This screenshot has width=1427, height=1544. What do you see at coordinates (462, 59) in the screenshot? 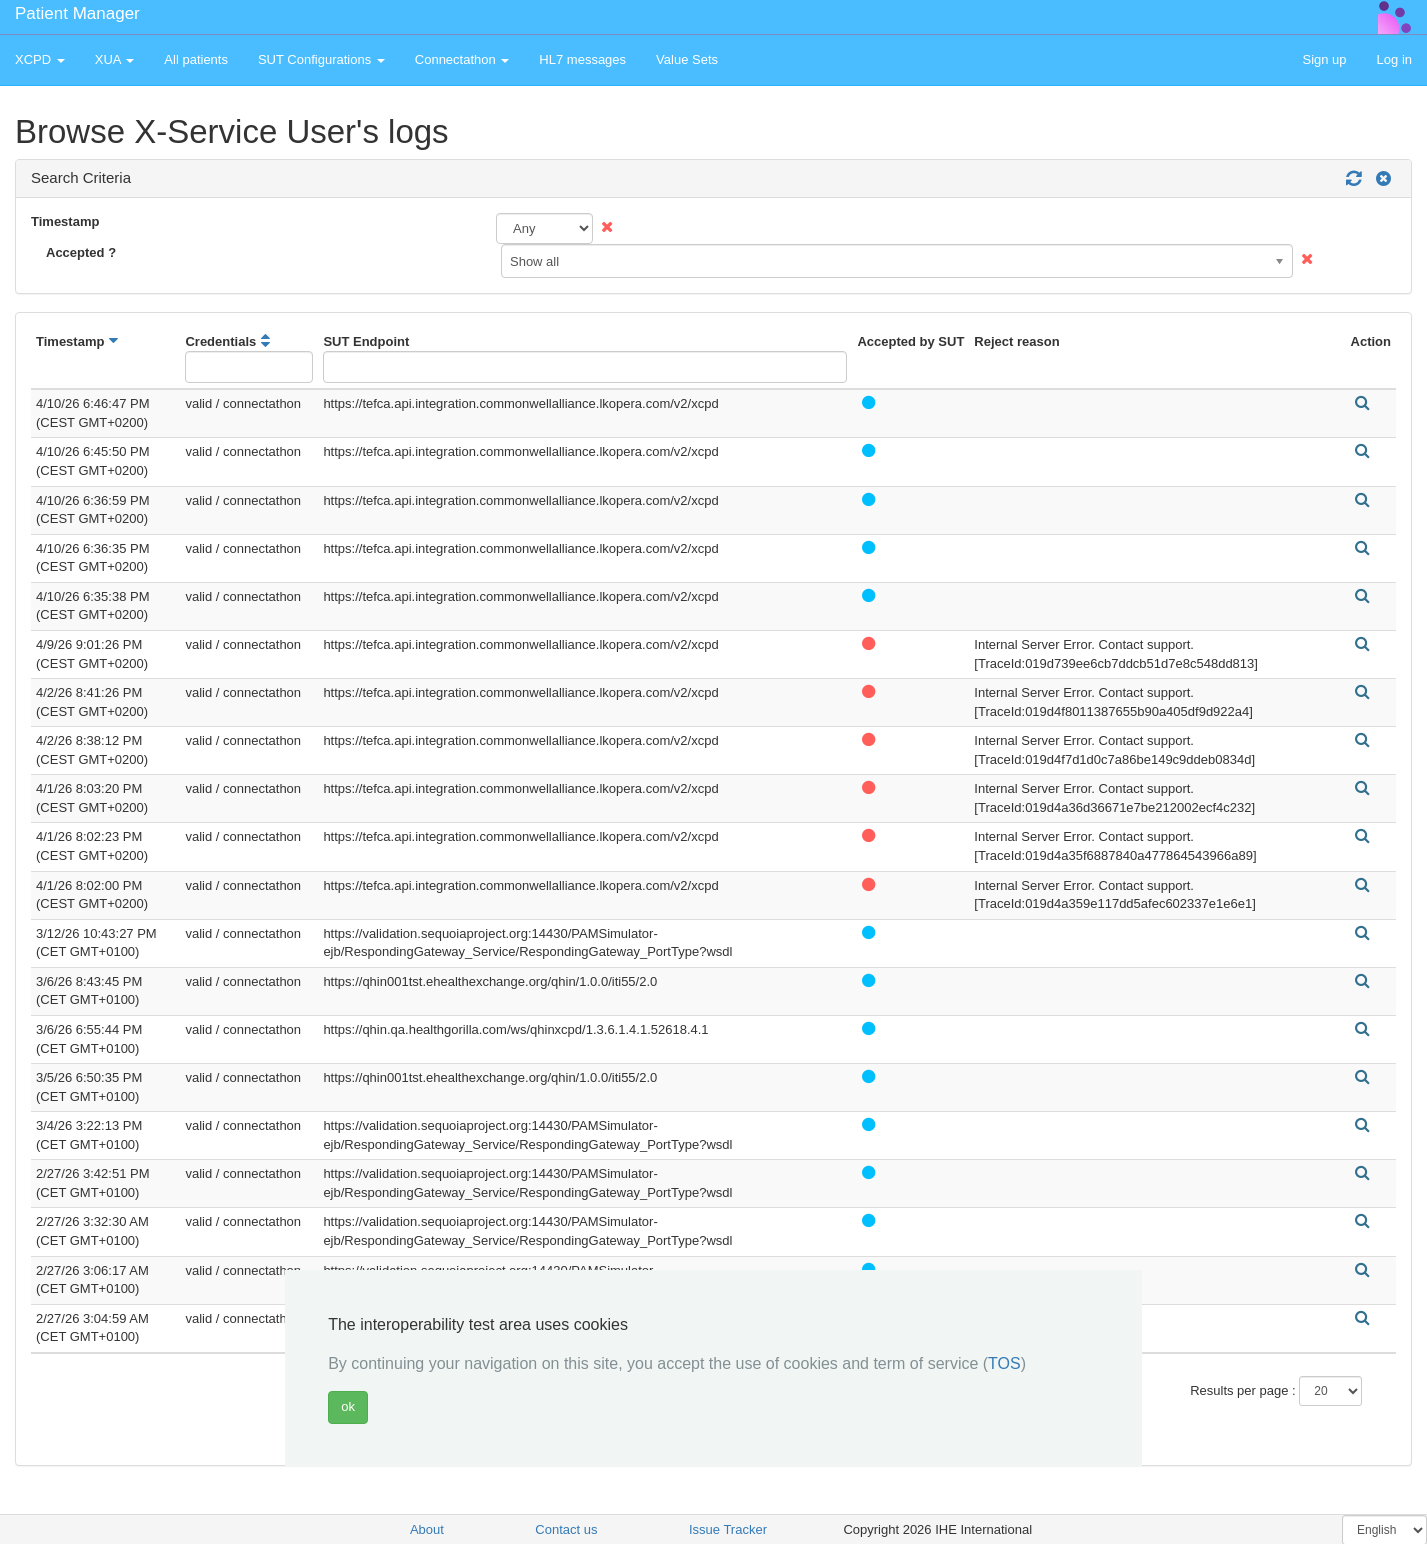
I see `Connectathon [button]` at bounding box center [462, 59].